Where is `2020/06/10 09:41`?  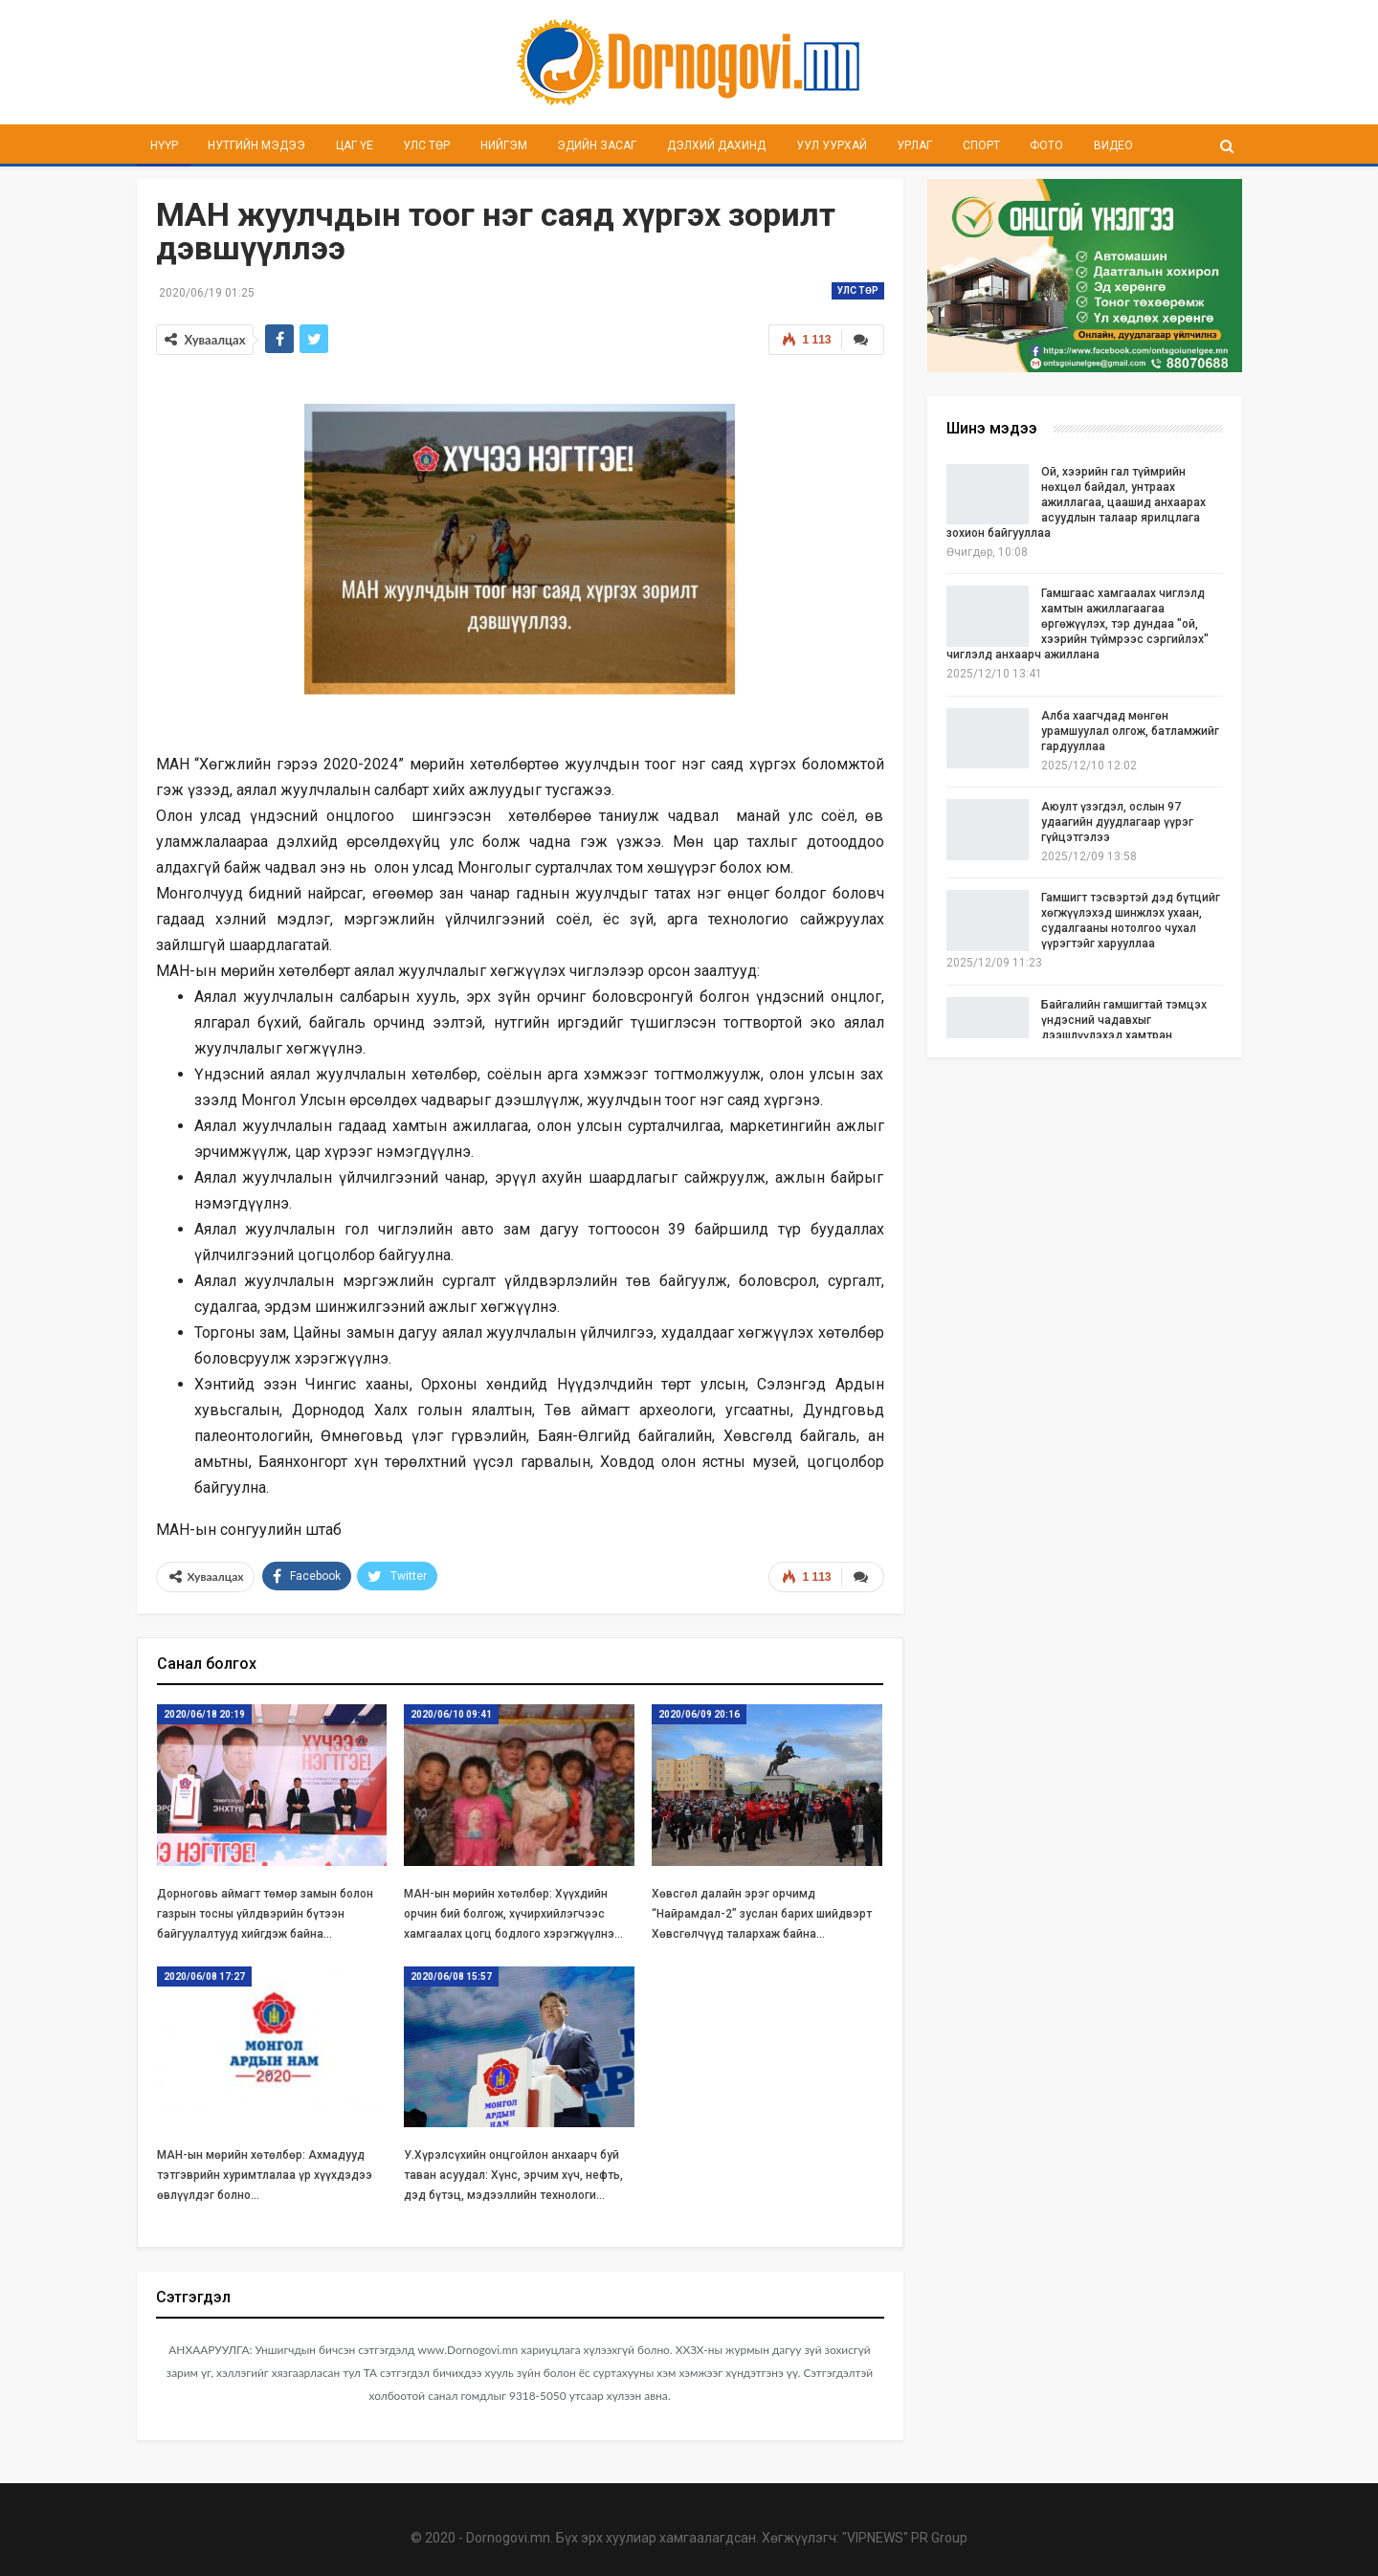 2020/06/10 09:41 is located at coordinates (451, 1714).